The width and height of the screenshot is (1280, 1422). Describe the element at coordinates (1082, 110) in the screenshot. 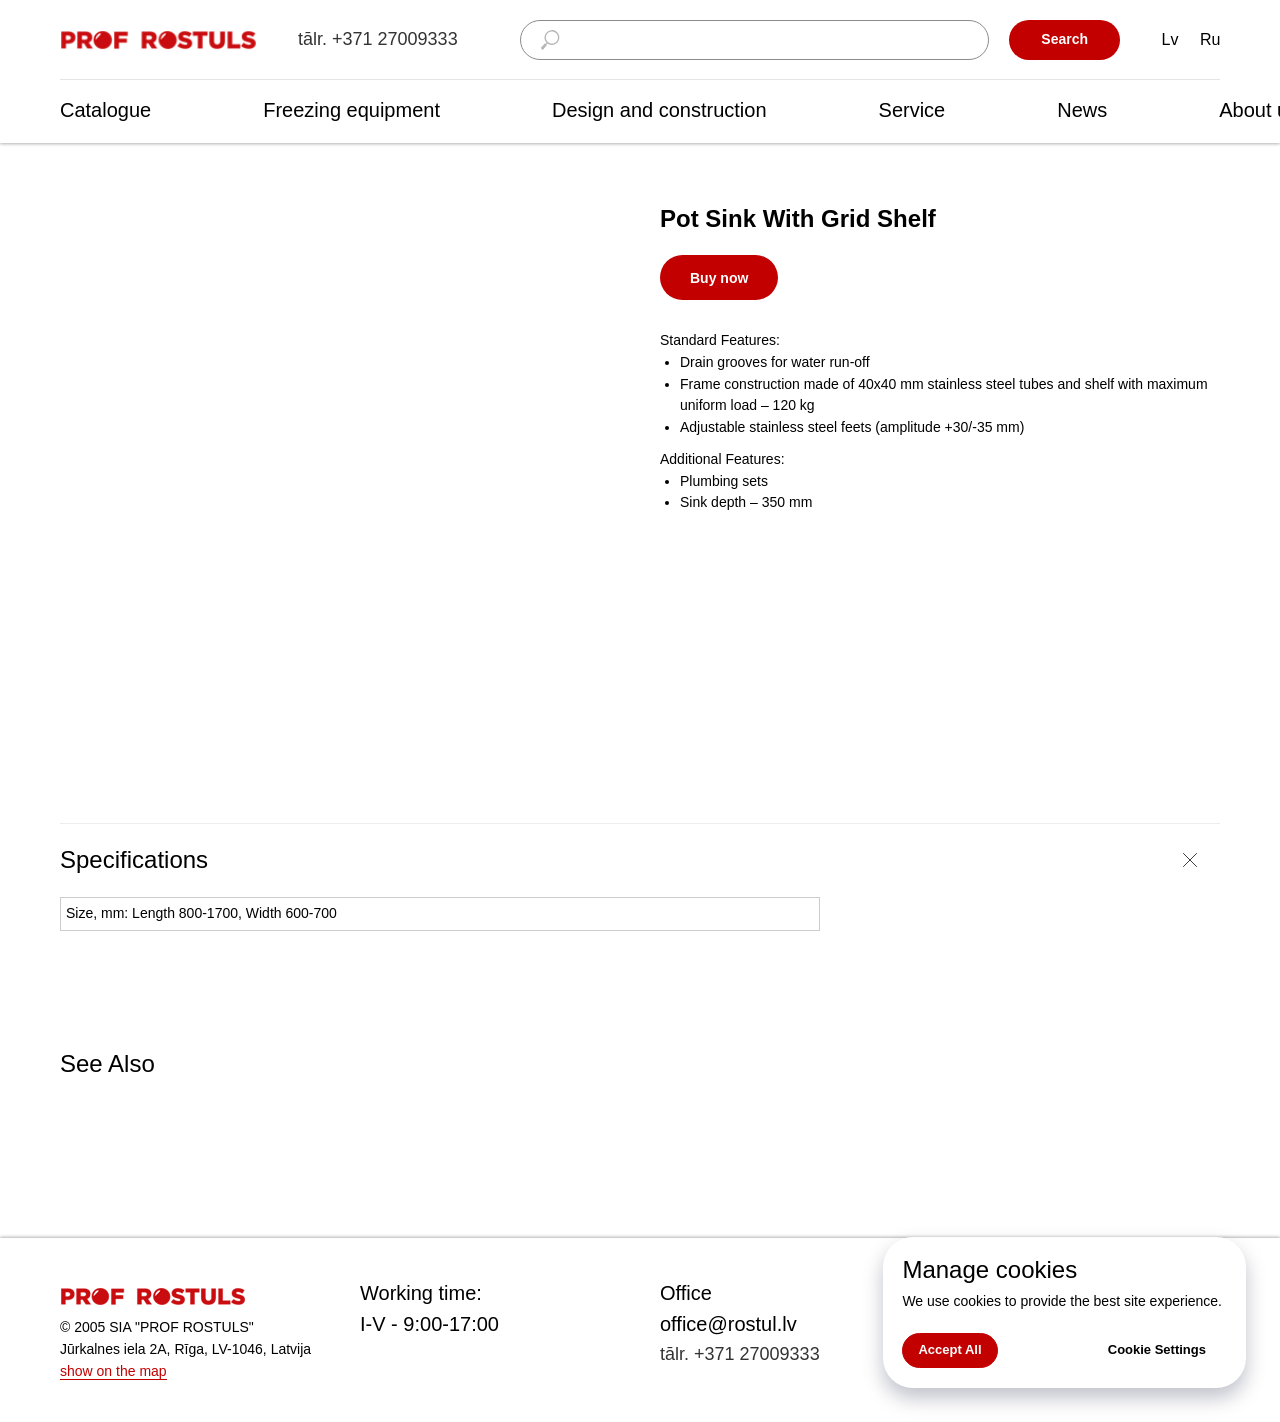

I see `News` at that location.